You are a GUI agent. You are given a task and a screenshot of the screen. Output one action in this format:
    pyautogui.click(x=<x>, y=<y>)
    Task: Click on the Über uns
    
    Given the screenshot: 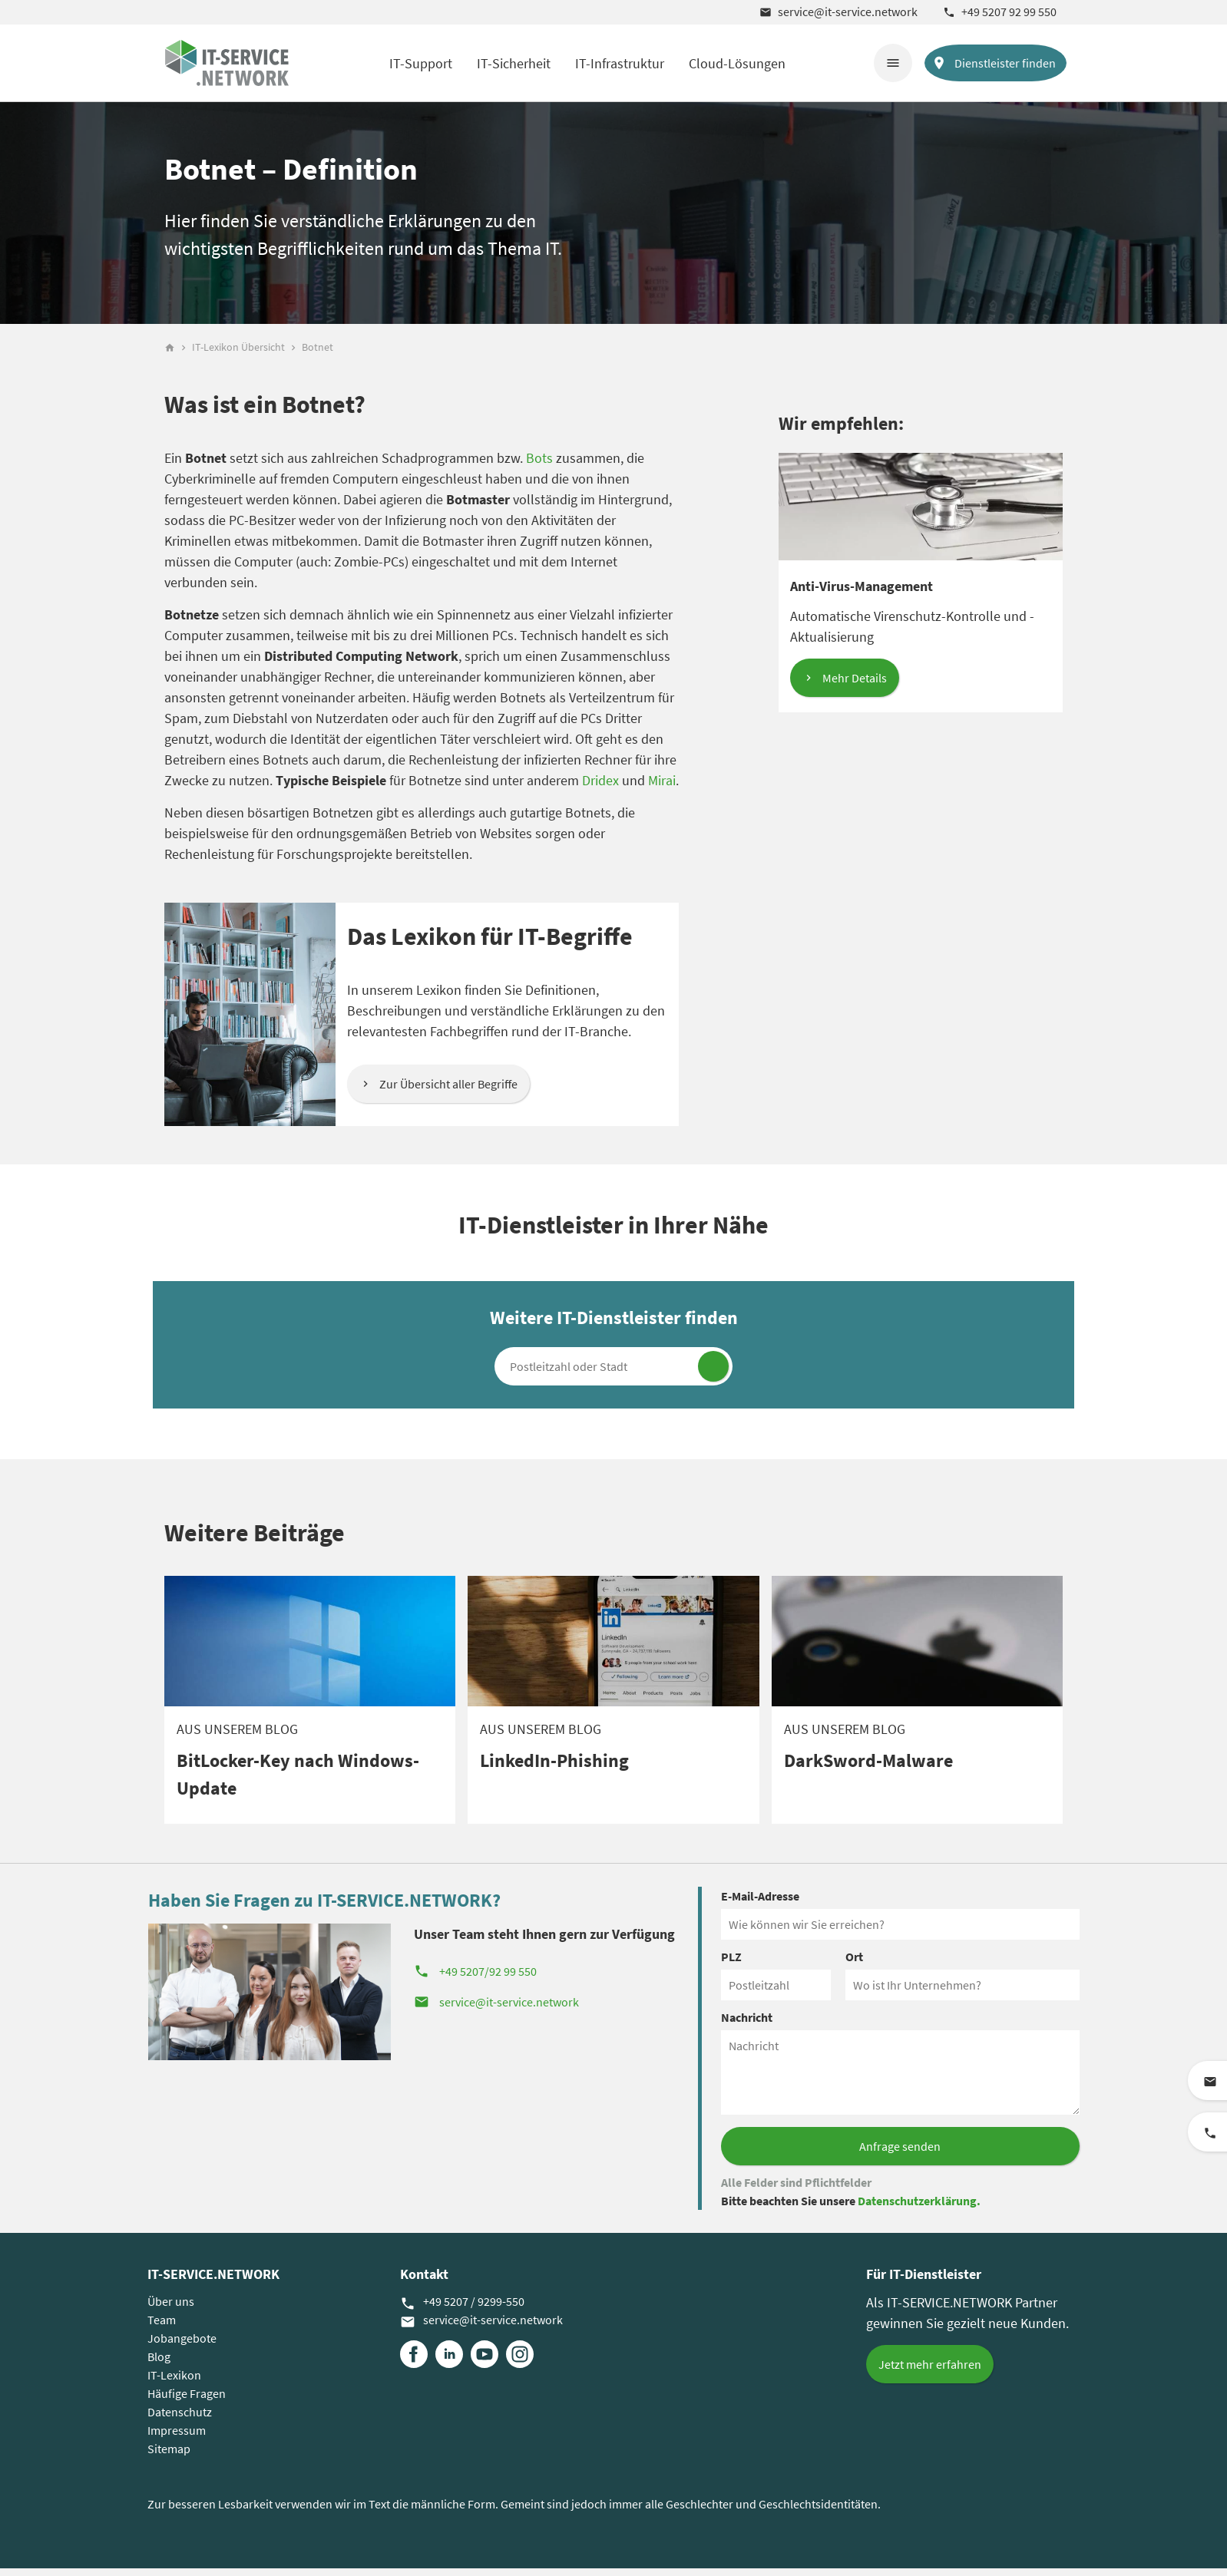 What is the action you would take?
    pyautogui.click(x=170, y=2309)
    